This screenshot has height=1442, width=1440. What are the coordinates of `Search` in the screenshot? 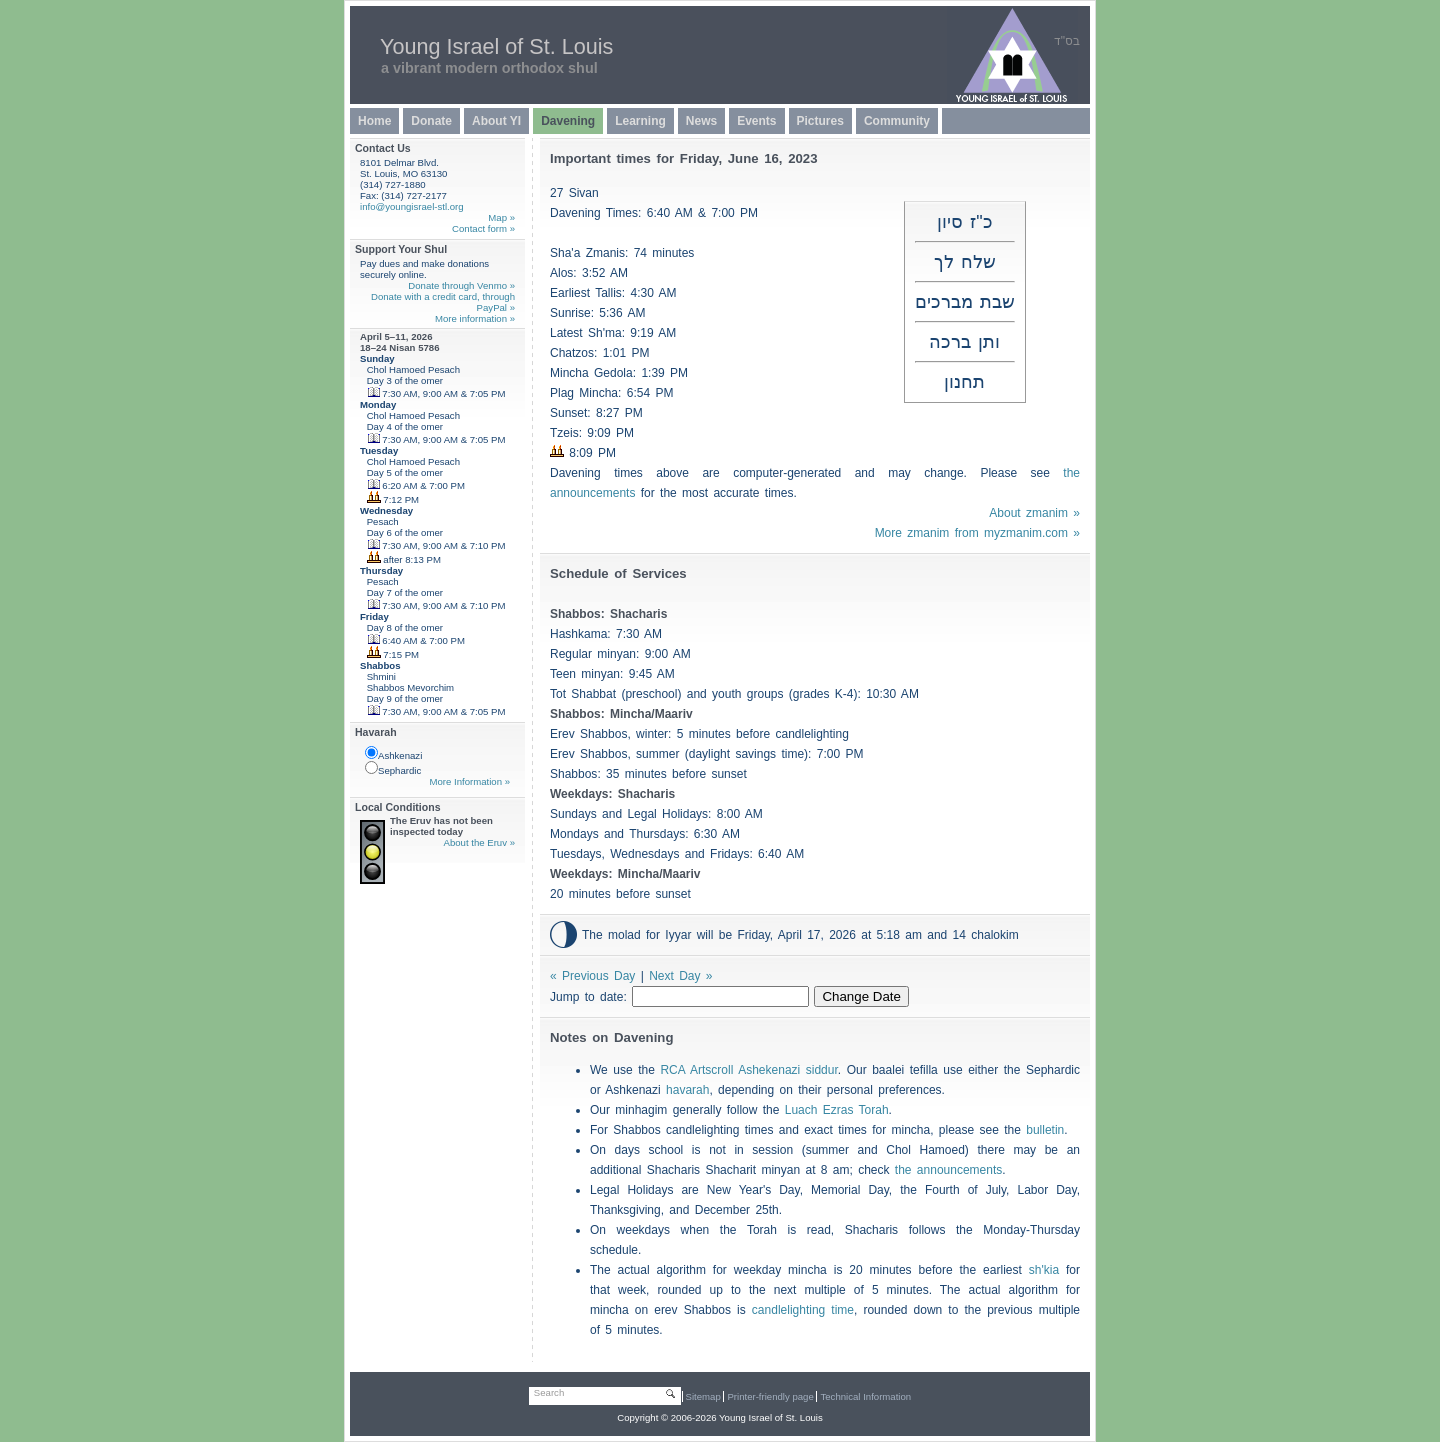 It's located at (549, 1392).